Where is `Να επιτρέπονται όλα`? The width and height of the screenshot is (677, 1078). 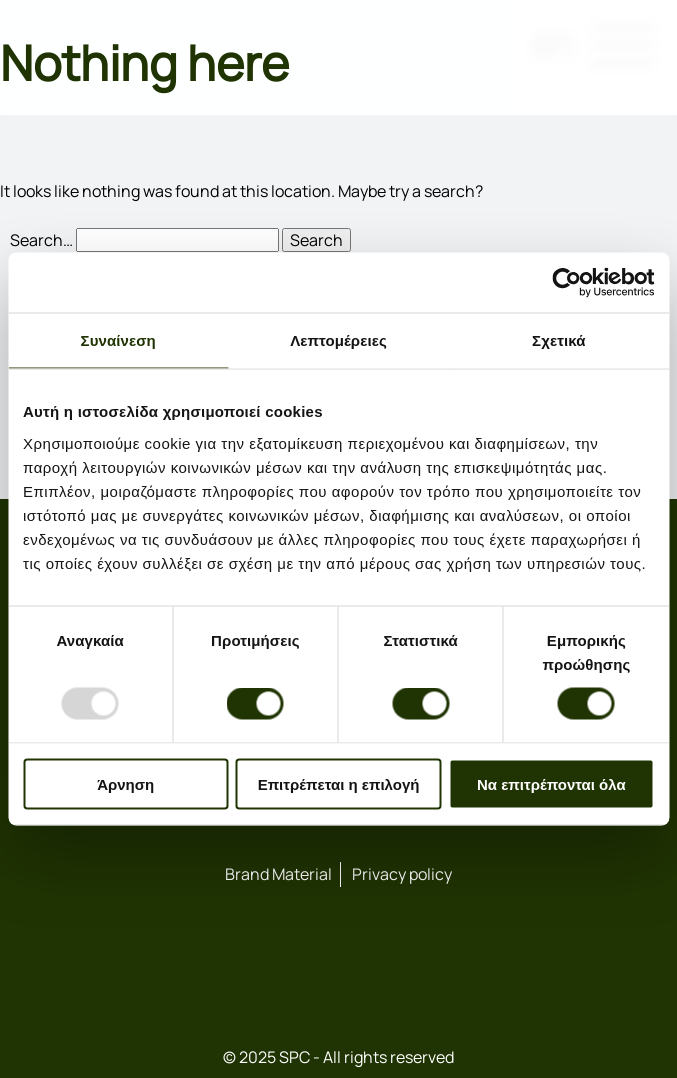 Να επιτρέπονται όλα is located at coordinates (551, 783).